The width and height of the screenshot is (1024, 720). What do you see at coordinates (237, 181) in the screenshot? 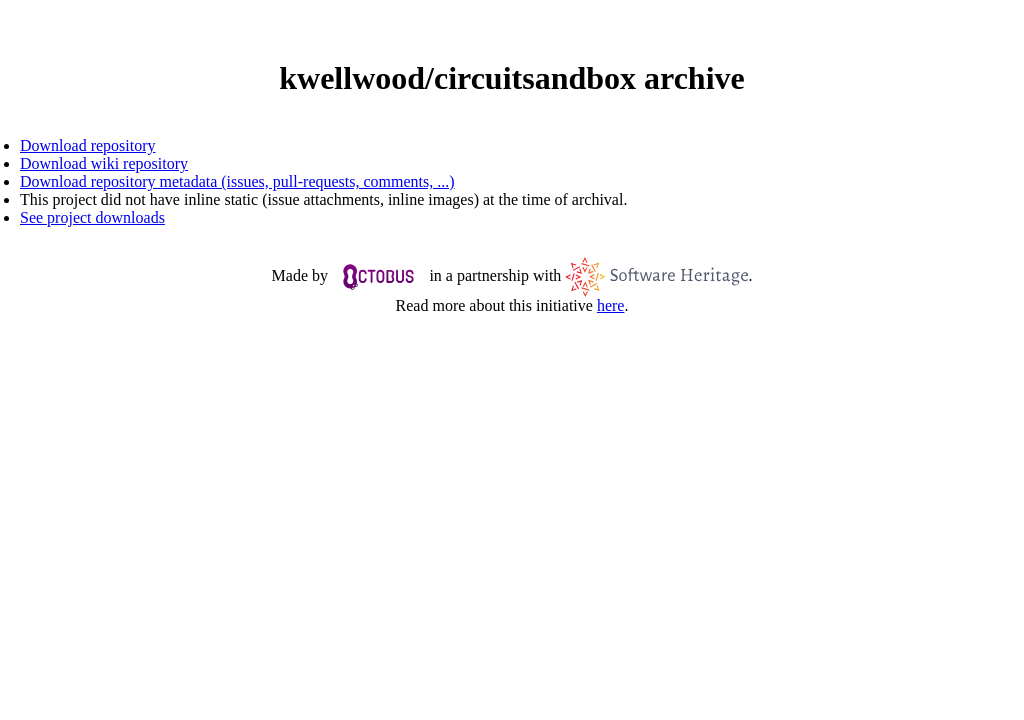
I see `Download repository metadata (issues, pull-requests, comments, ...)` at bounding box center [237, 181].